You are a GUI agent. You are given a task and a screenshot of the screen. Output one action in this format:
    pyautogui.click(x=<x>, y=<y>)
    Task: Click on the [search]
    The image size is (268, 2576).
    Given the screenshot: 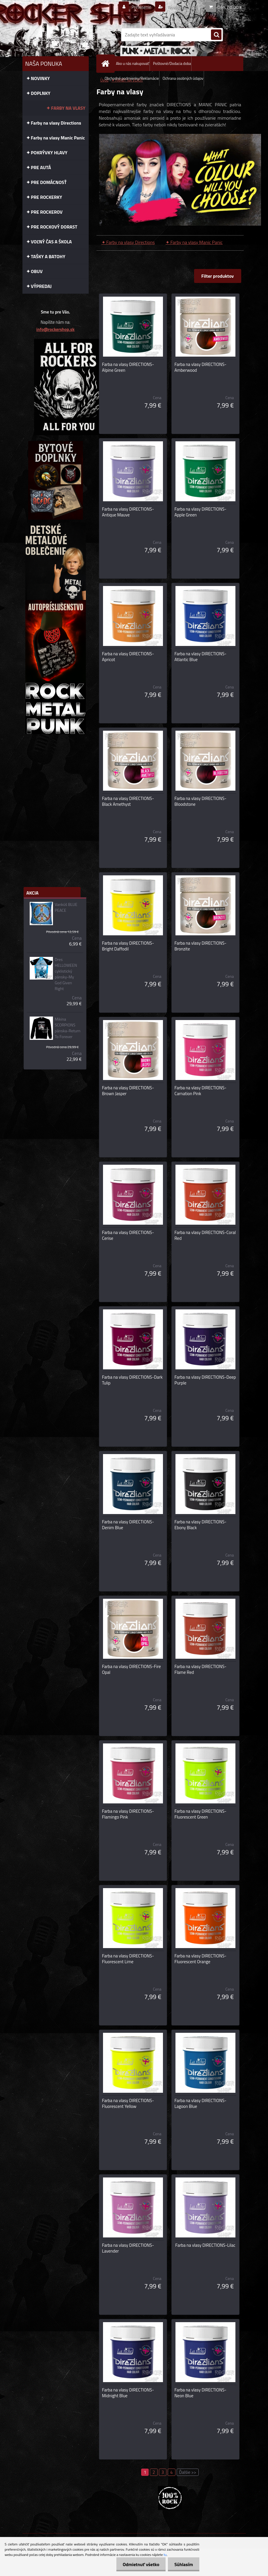 What is the action you would take?
    pyautogui.click(x=216, y=34)
    